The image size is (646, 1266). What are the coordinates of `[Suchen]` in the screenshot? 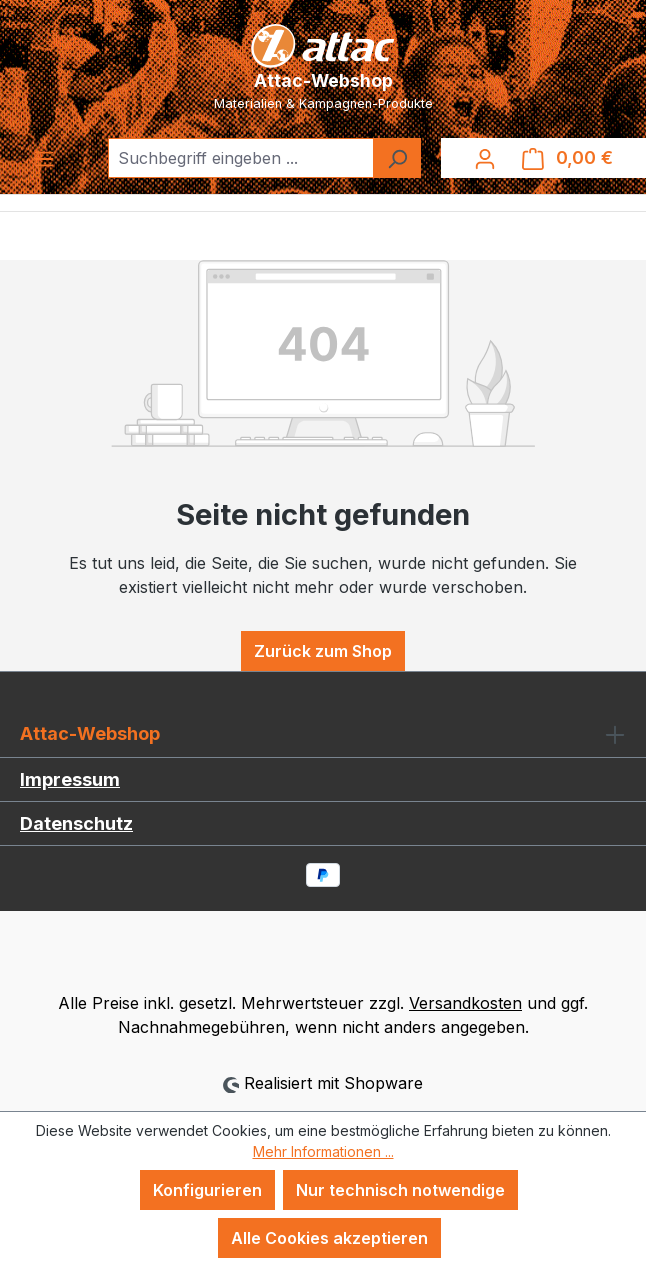 It's located at (397, 158).